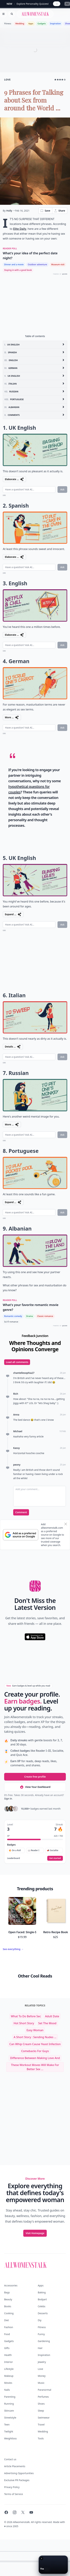 This screenshot has width=70, height=2576. Describe the element at coordinates (41, 2403) in the screenshot. I see `Shoes` at that location.